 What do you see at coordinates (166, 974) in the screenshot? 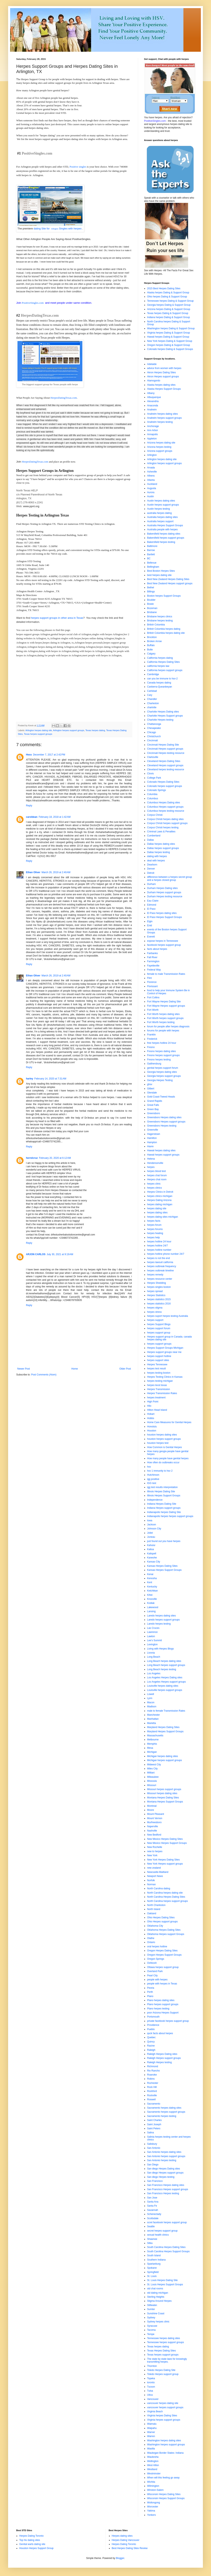
I see `female to male Transmission Rates` at bounding box center [166, 974].